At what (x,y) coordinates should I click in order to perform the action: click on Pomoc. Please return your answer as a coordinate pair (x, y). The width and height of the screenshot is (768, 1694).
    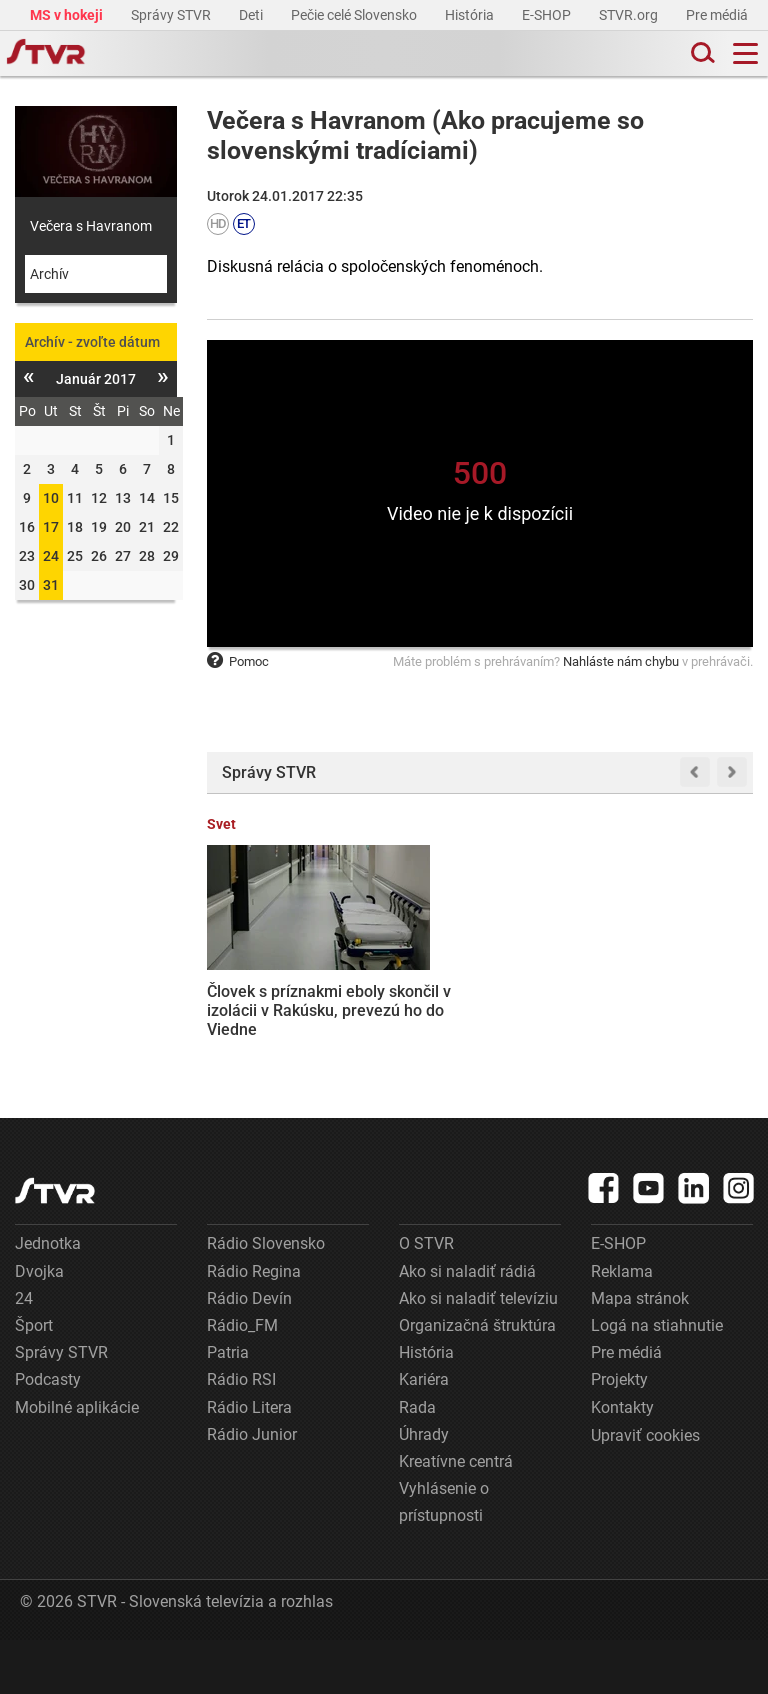
    Looking at the image, I should click on (238, 661).